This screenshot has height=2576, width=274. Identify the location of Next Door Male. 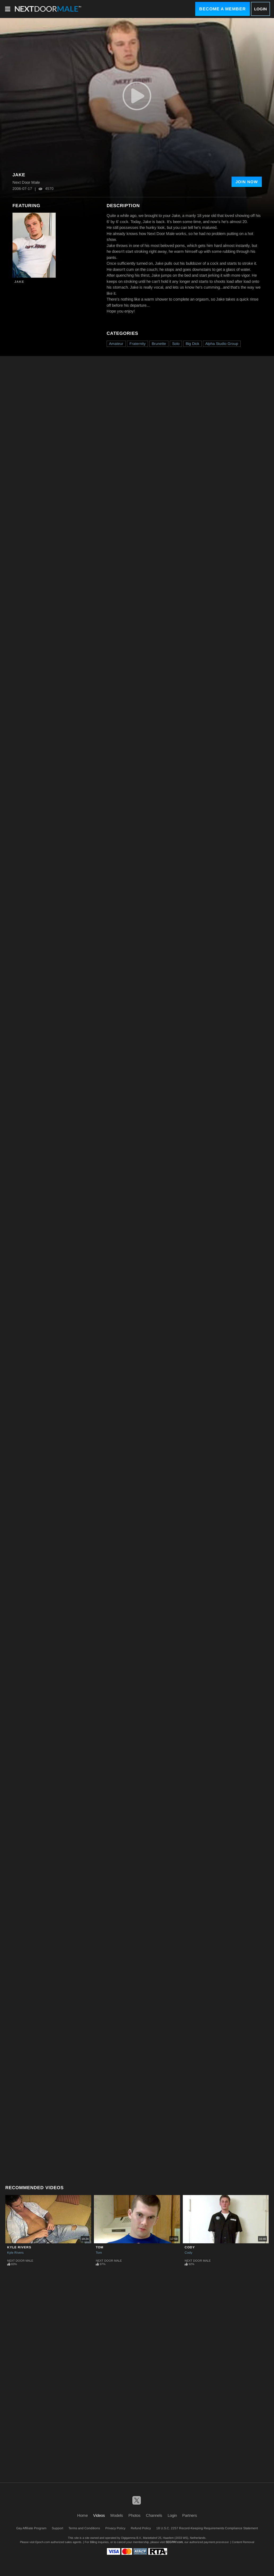
(20, 2260).